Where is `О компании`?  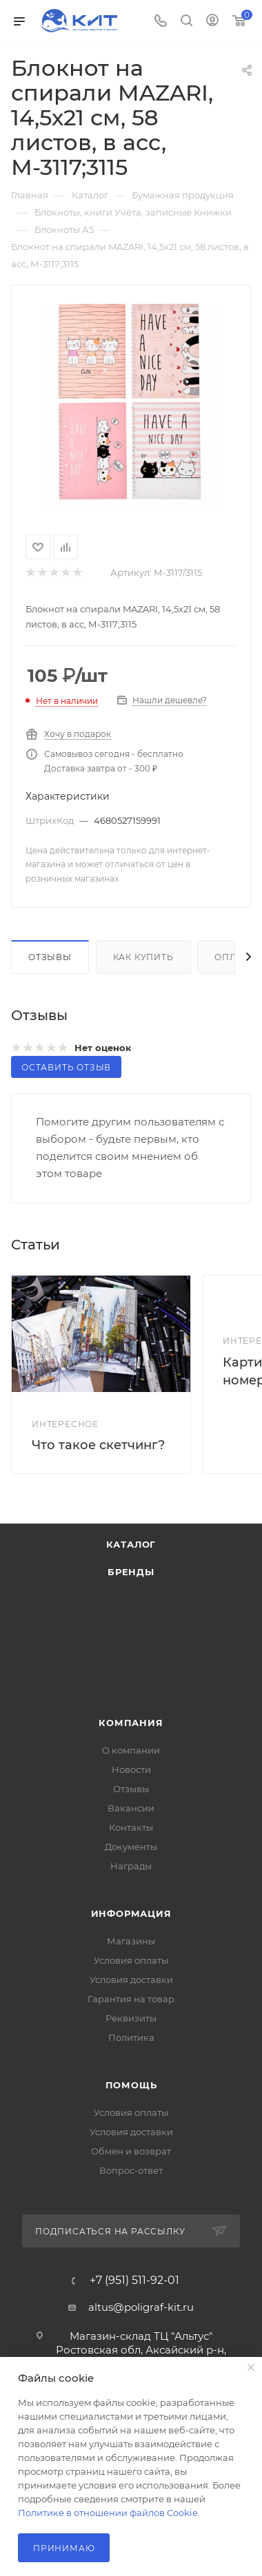
О компании is located at coordinates (131, 1750).